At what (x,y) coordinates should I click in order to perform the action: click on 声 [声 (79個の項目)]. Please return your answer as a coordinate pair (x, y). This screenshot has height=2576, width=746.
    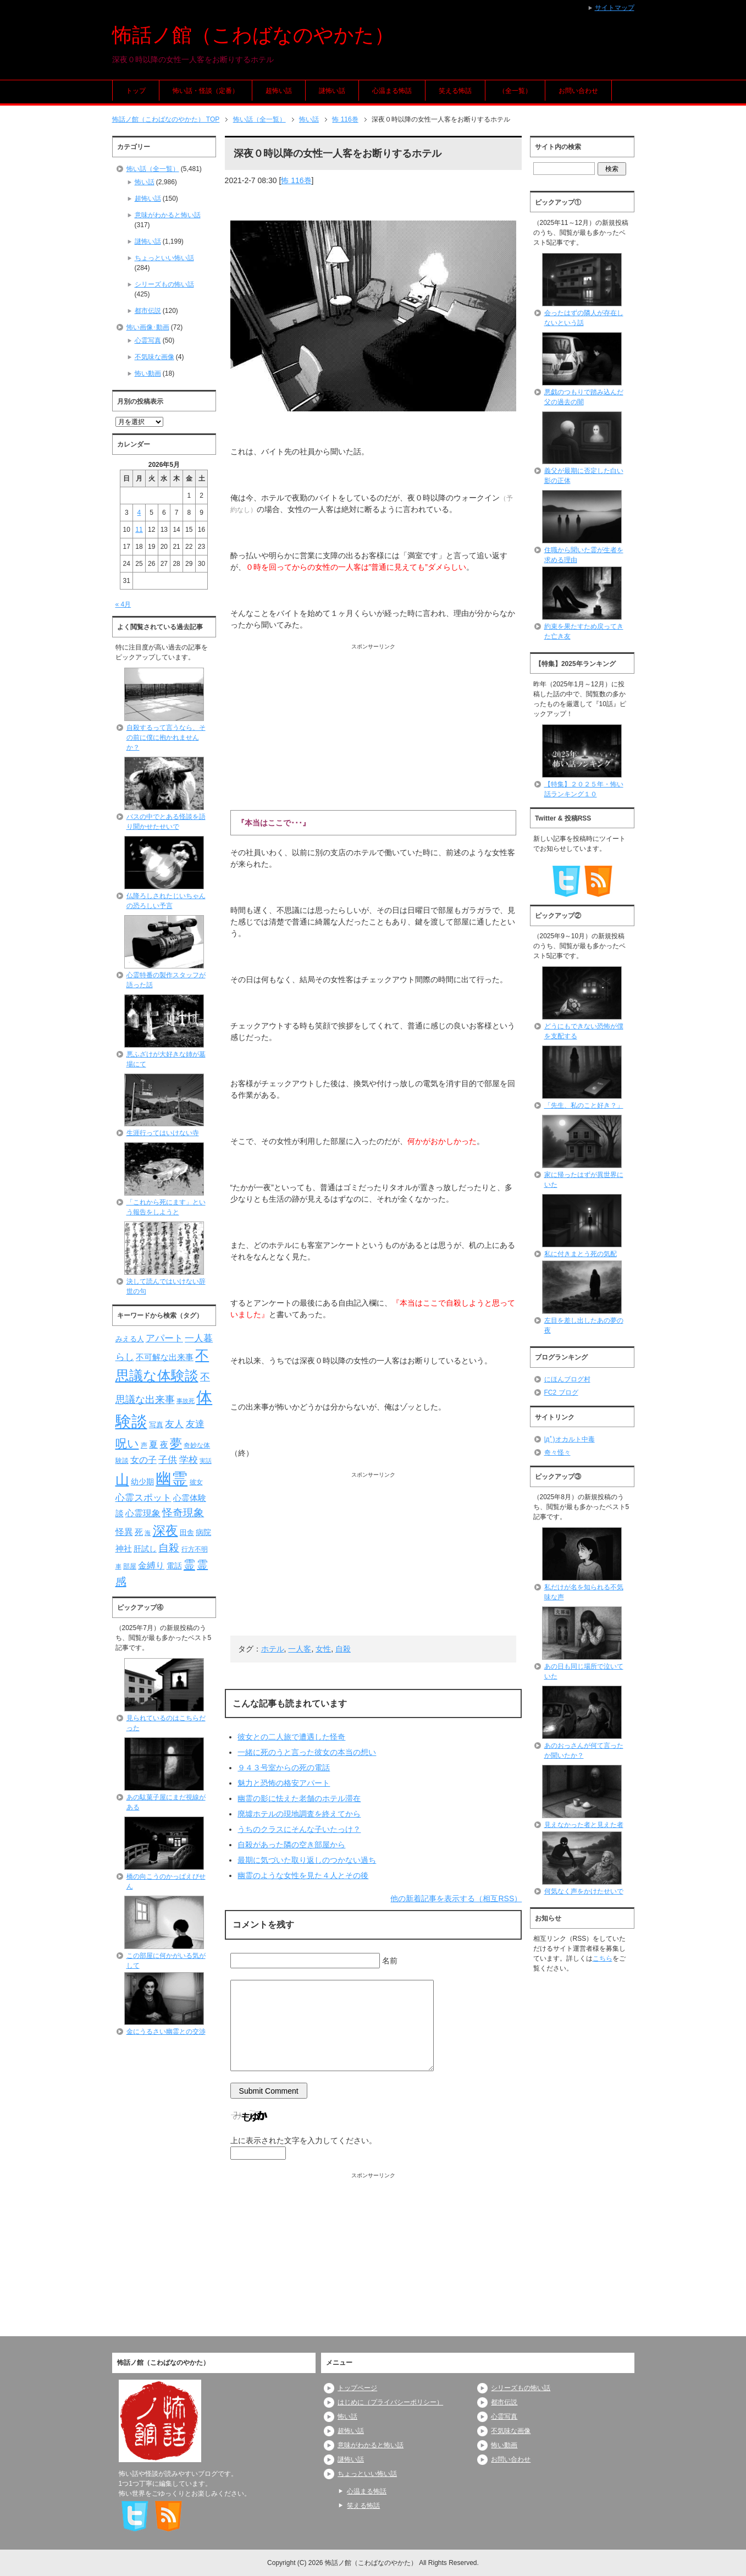
    Looking at the image, I should click on (144, 1445).